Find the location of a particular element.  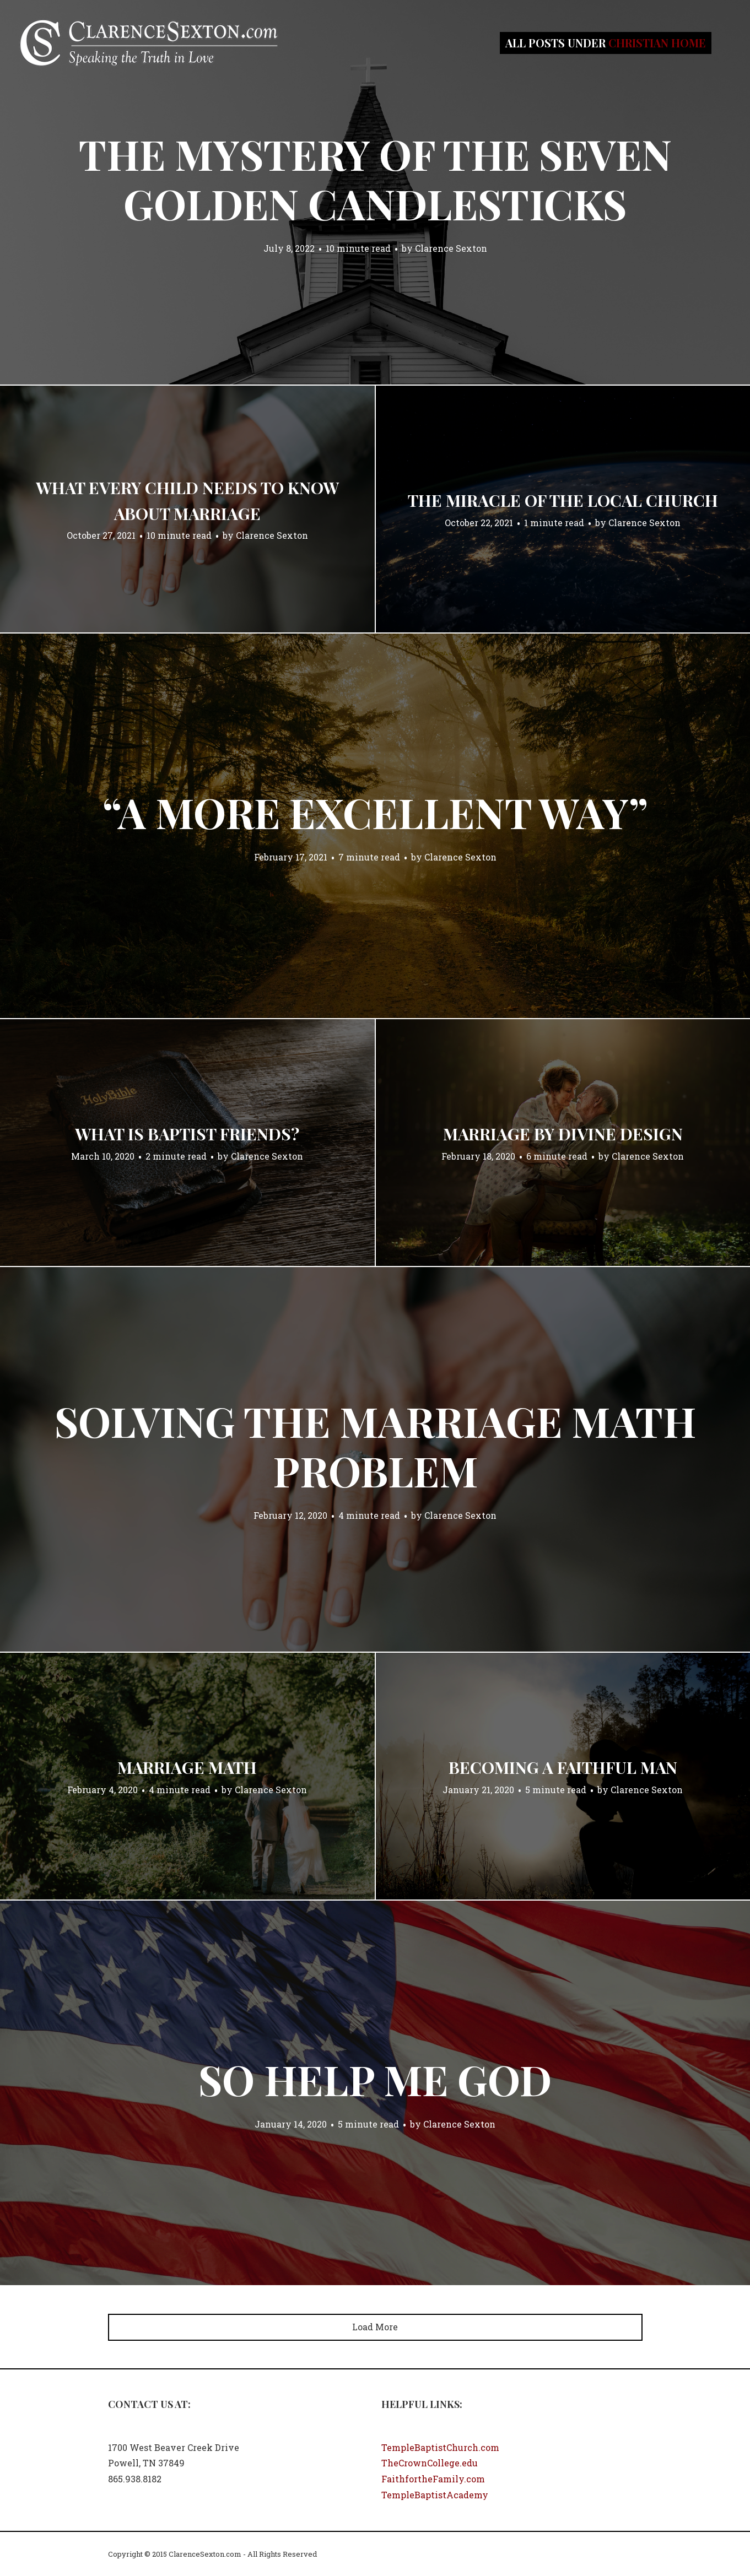

Clarence Sexton is located at coordinates (451, 248).